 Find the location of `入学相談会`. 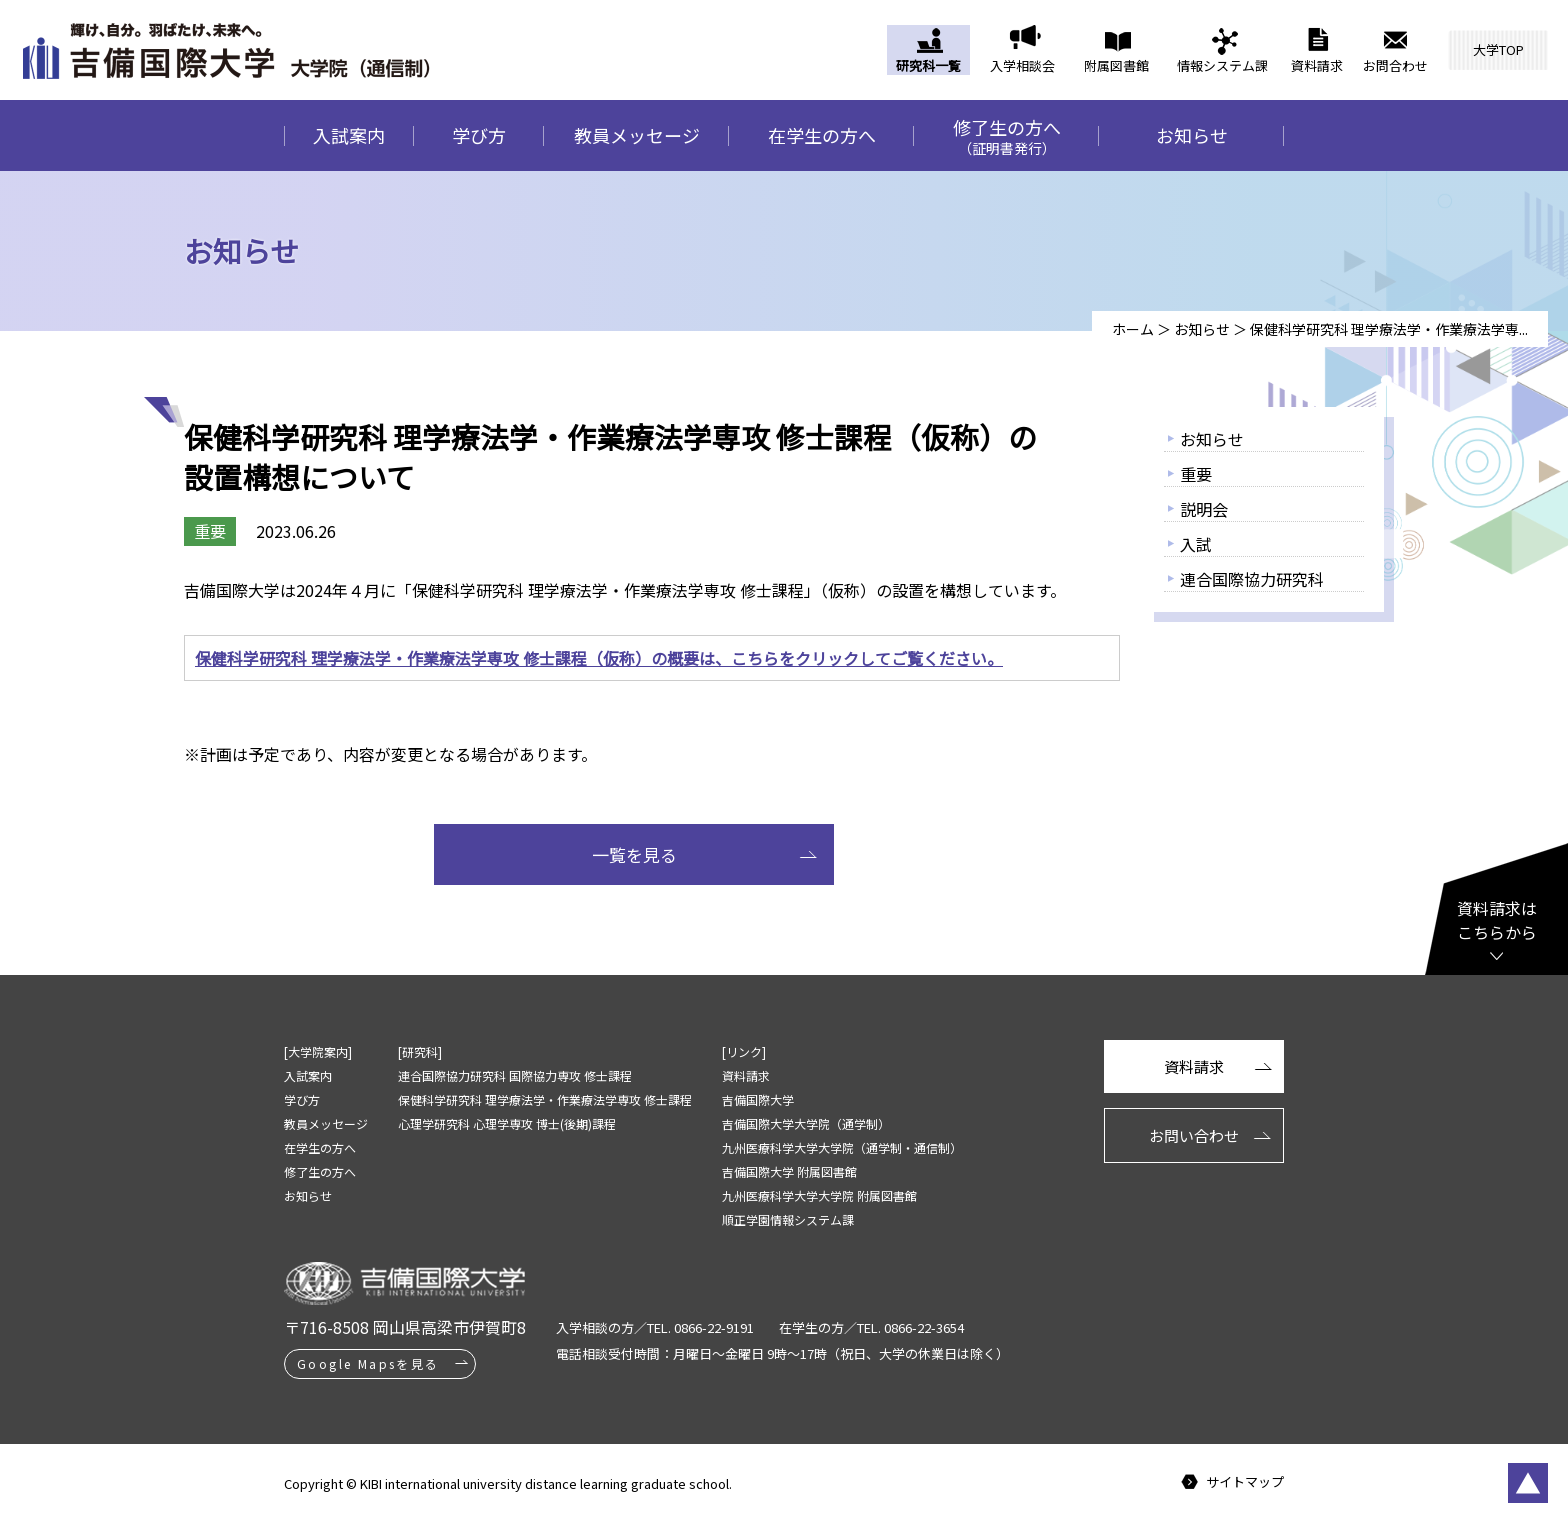

入学相談会 is located at coordinates (1022, 65).